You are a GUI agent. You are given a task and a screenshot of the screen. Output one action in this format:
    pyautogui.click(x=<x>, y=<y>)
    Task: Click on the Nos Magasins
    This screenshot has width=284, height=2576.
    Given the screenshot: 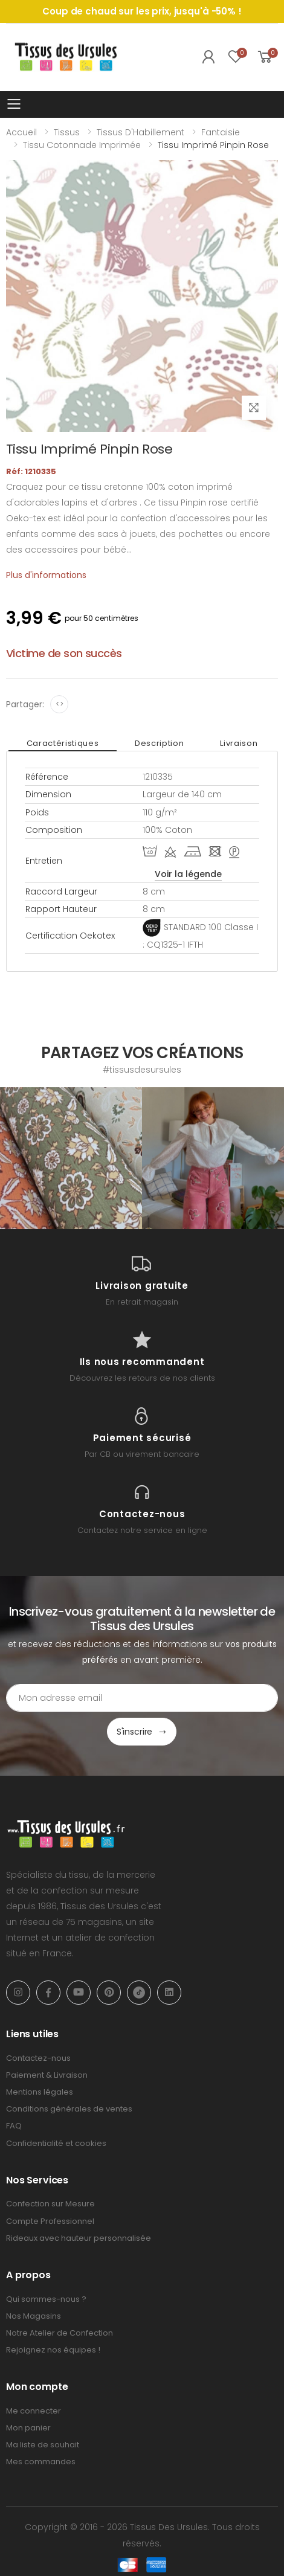 What is the action you would take?
    pyautogui.click(x=33, y=2316)
    